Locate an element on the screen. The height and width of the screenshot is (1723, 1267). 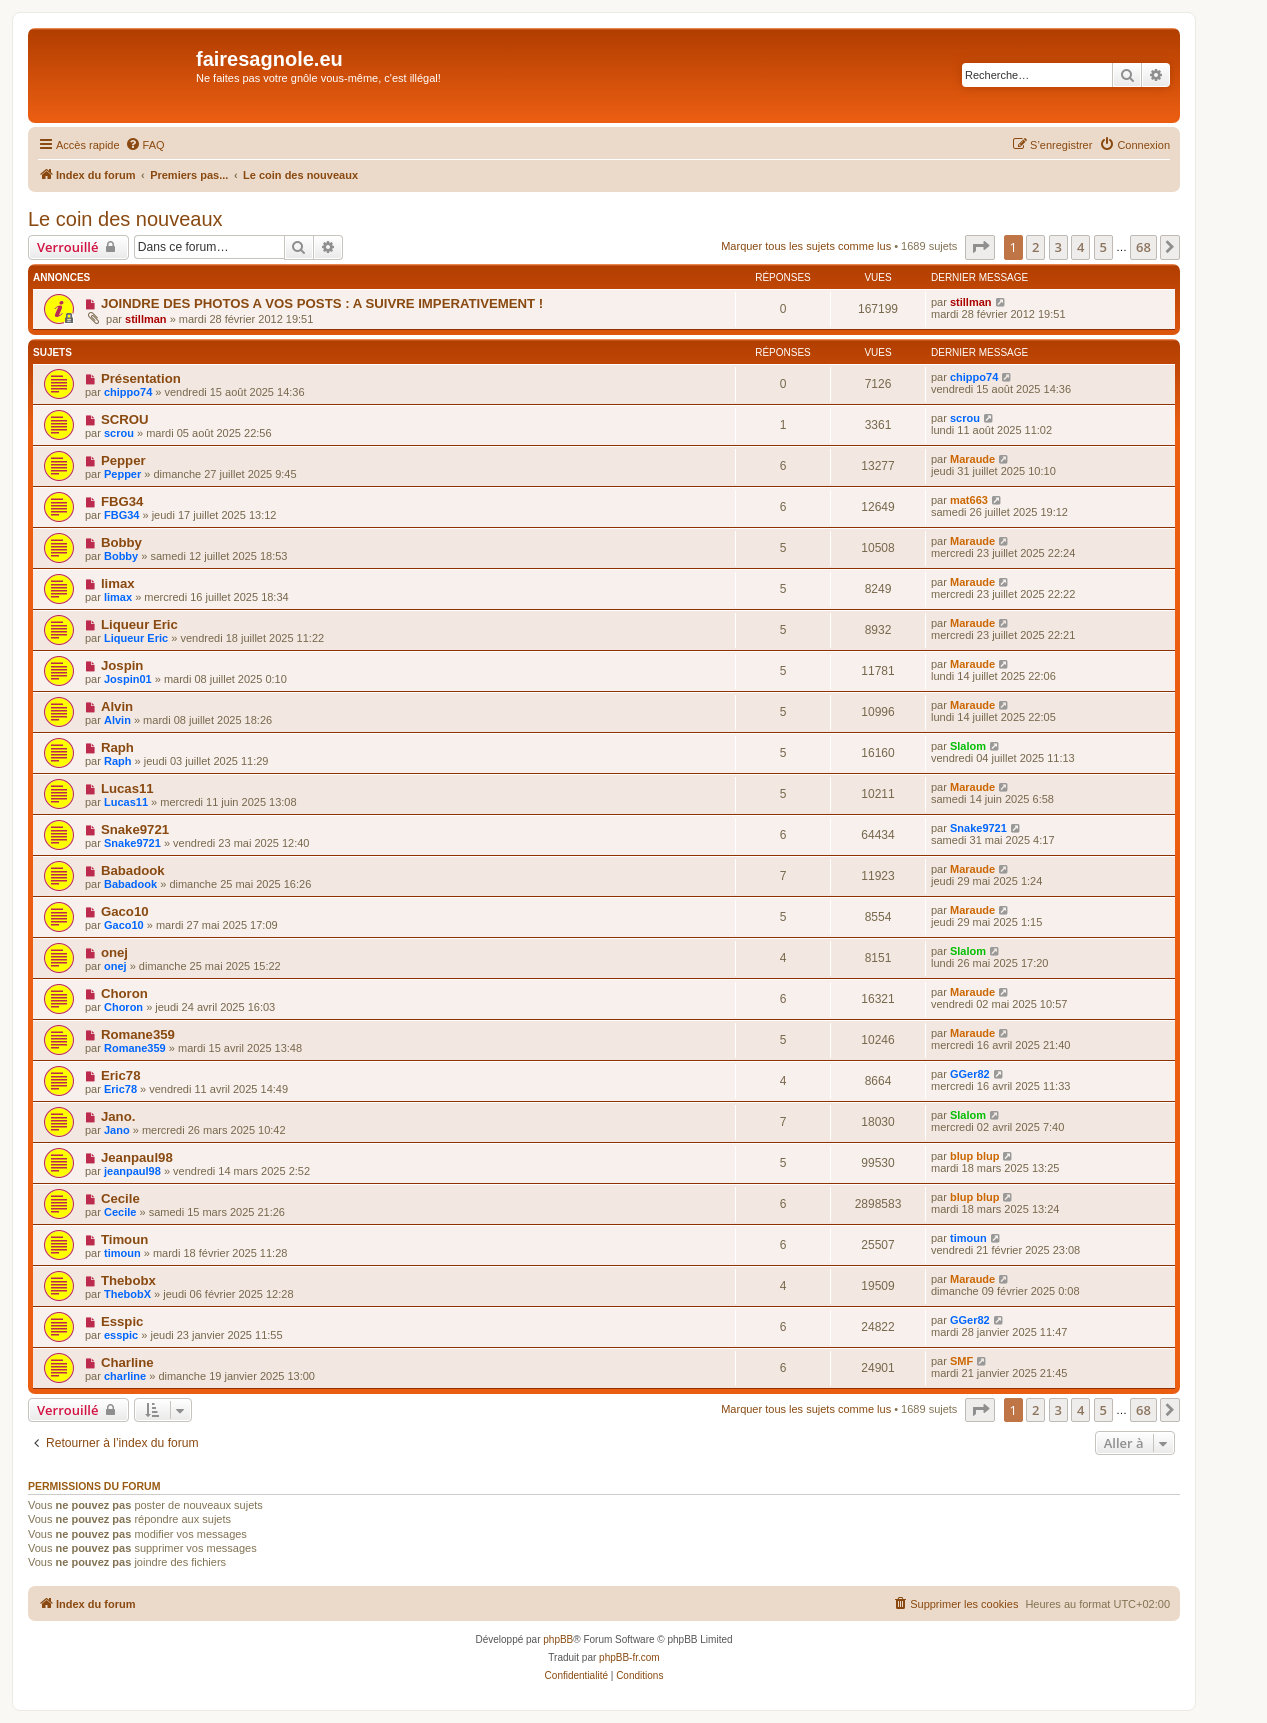
Présentation is located at coordinates (141, 378).